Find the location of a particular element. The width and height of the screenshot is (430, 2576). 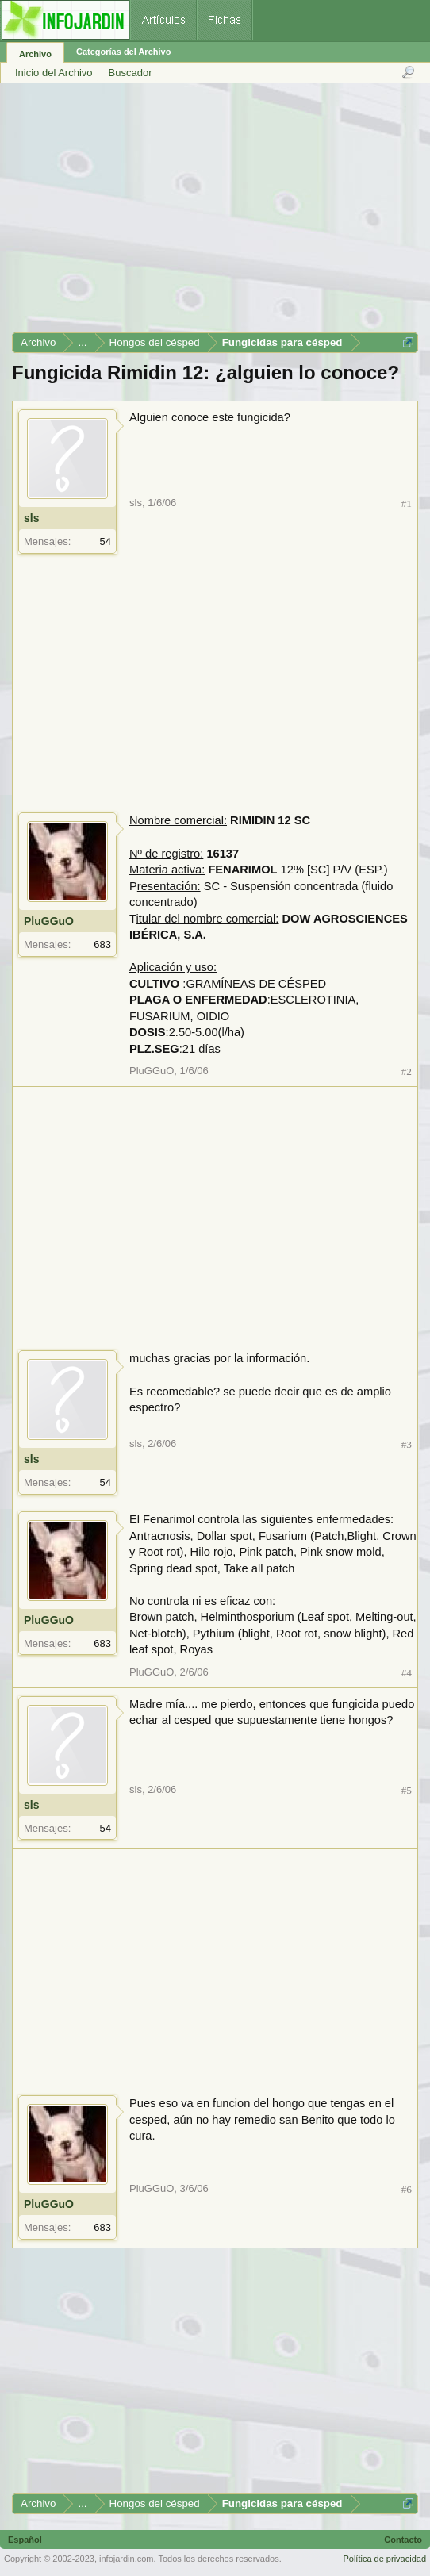

Archivo is located at coordinates (35, 54).